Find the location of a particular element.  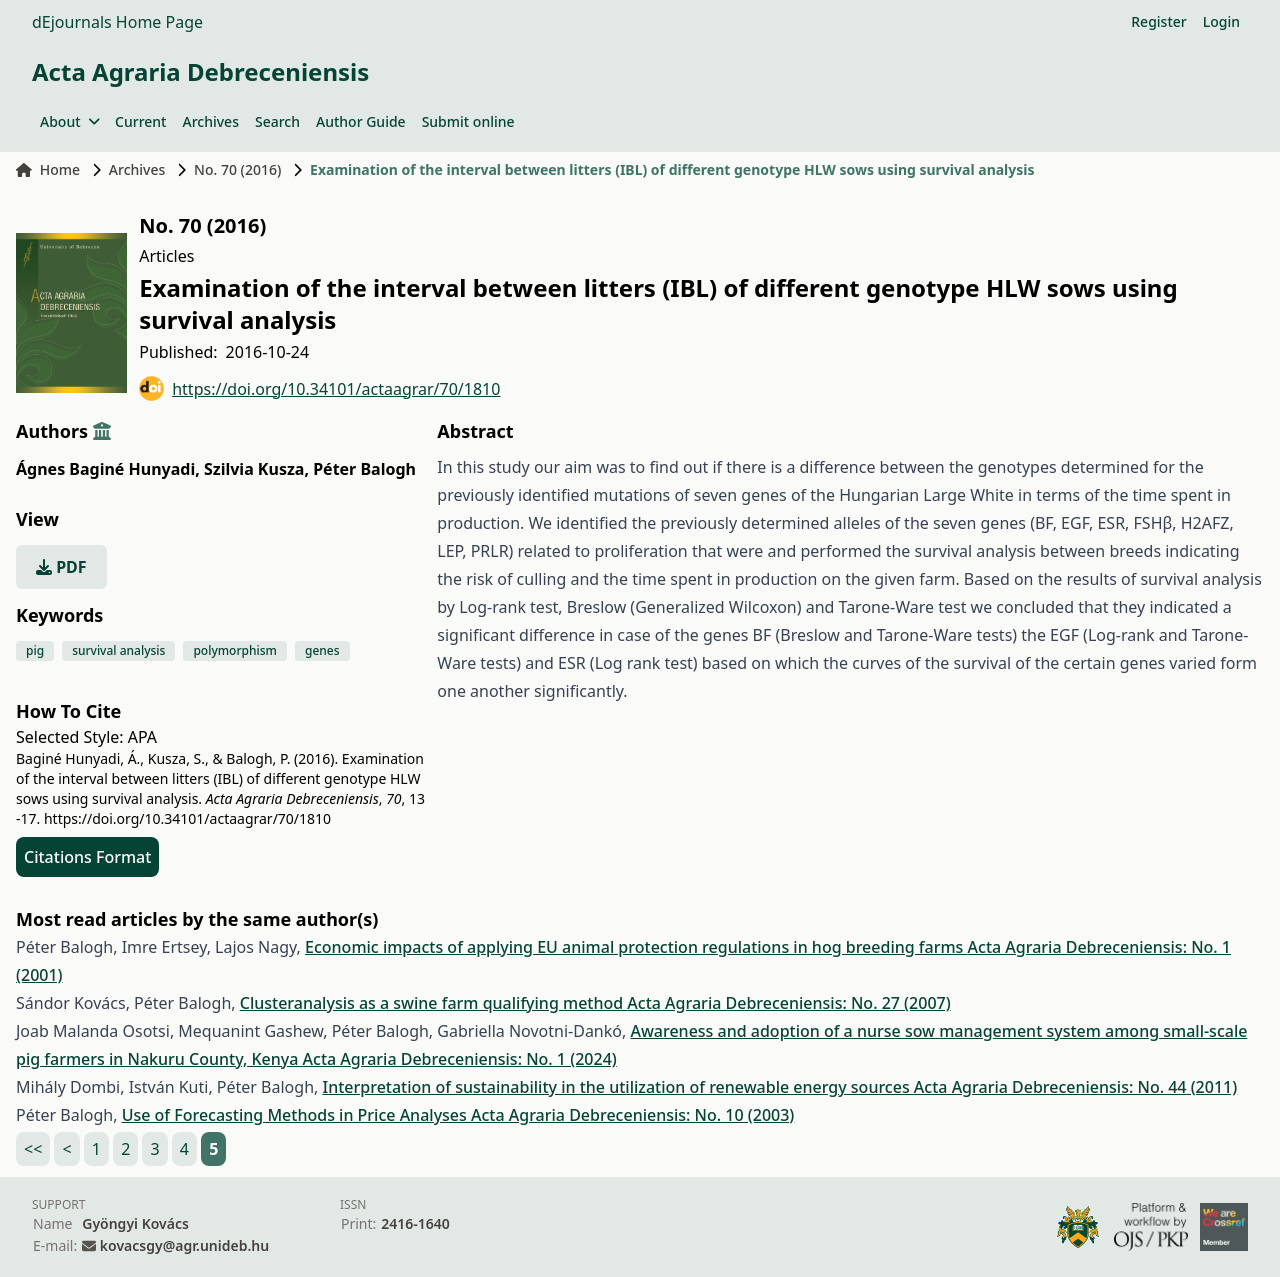

genes is located at coordinates (322, 650).